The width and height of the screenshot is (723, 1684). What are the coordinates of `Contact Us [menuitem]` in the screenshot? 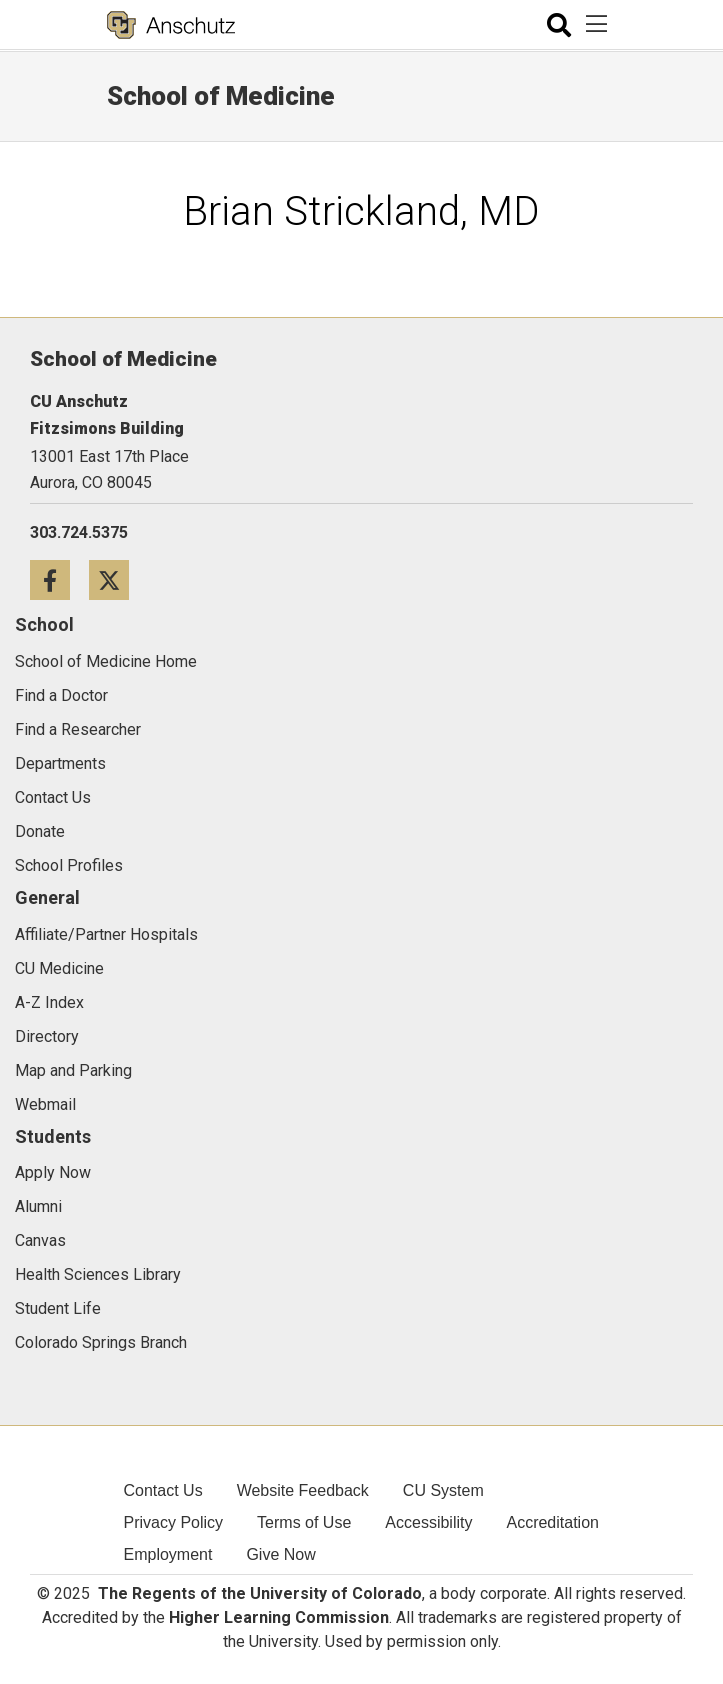 It's located at (163, 1490).